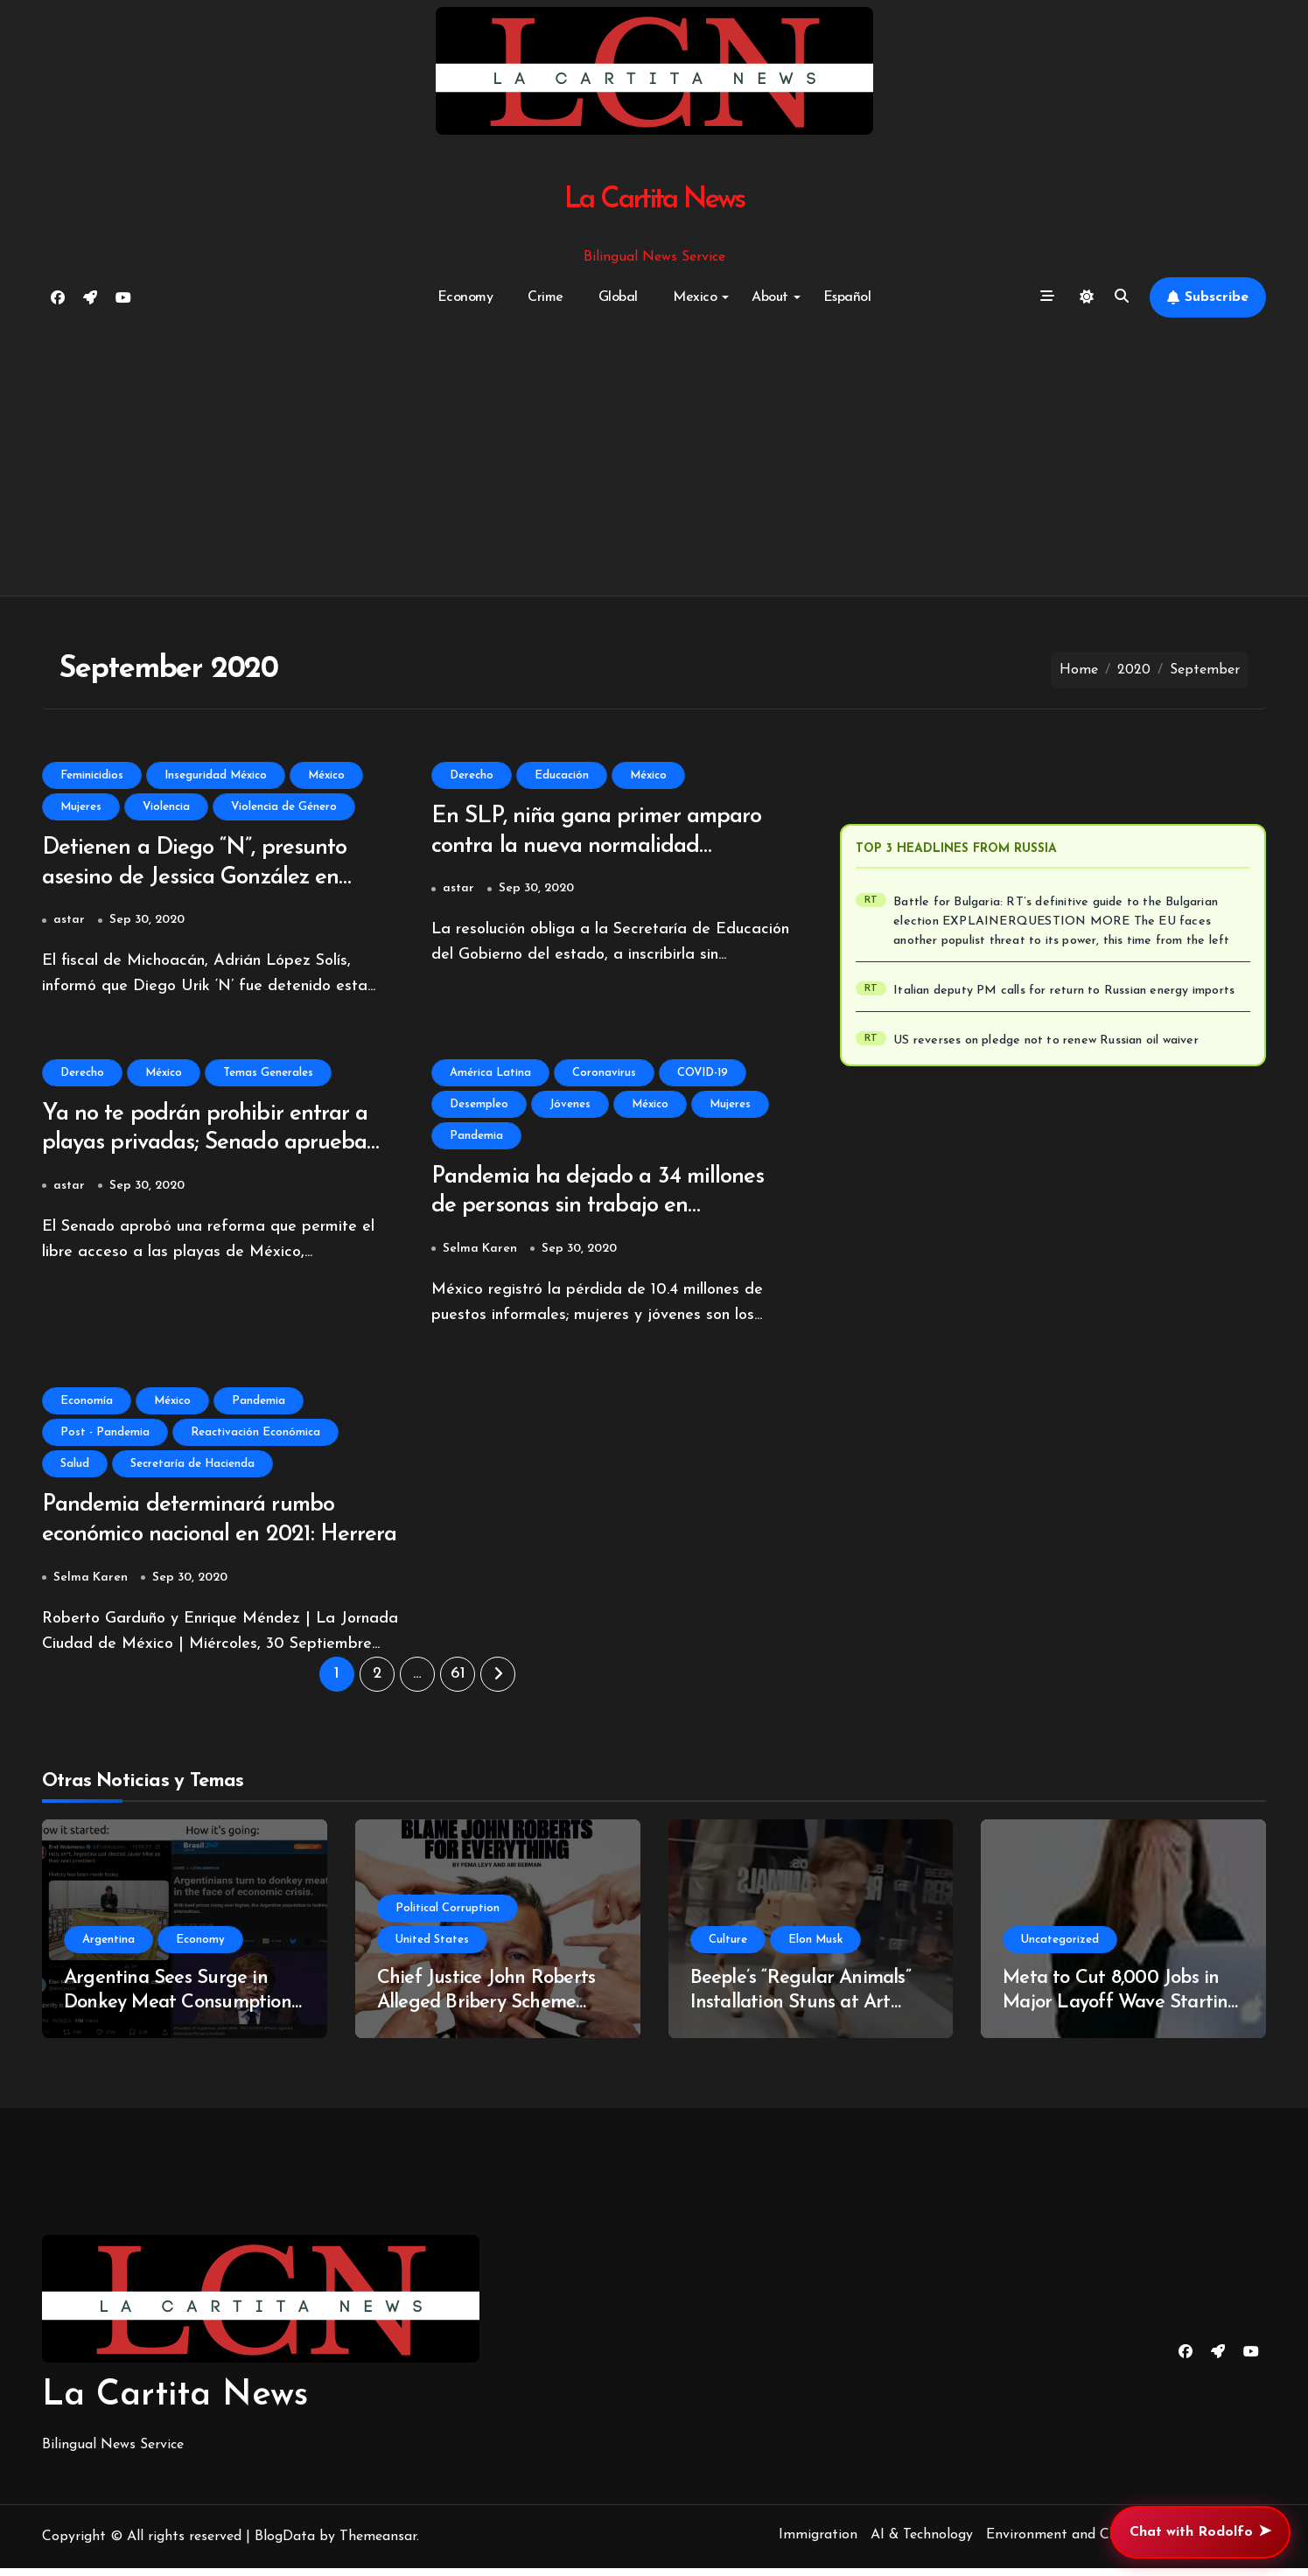 The width and height of the screenshot is (1308, 2576). Describe the element at coordinates (800, 2011) in the screenshot. I see `Beeple’s “Regular Animals” Installation Stuns at Art Basel Miami` at that location.